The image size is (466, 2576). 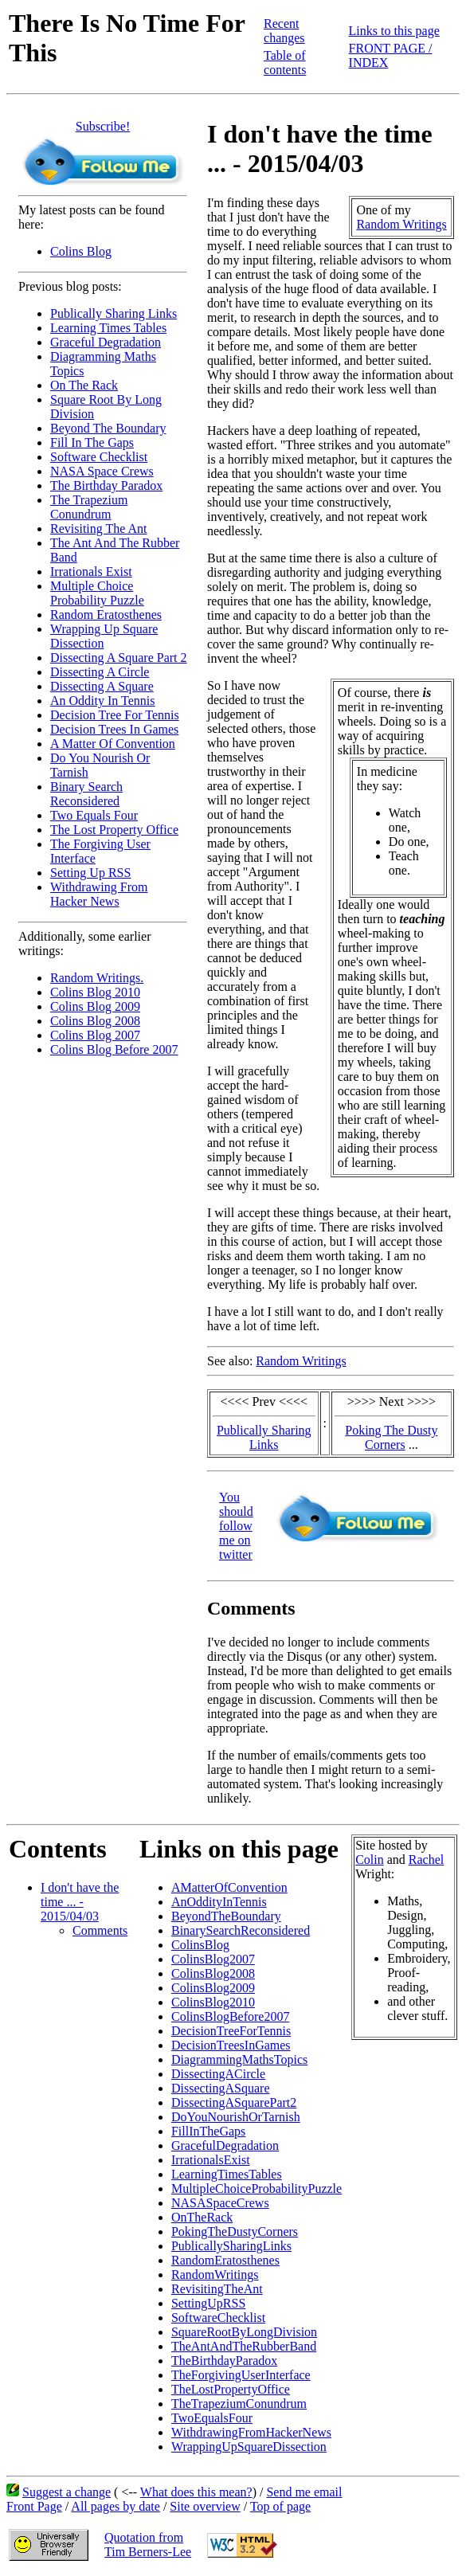 I want to click on MultipleChoiceProbabilityPuzzle, so click(x=256, y=2188).